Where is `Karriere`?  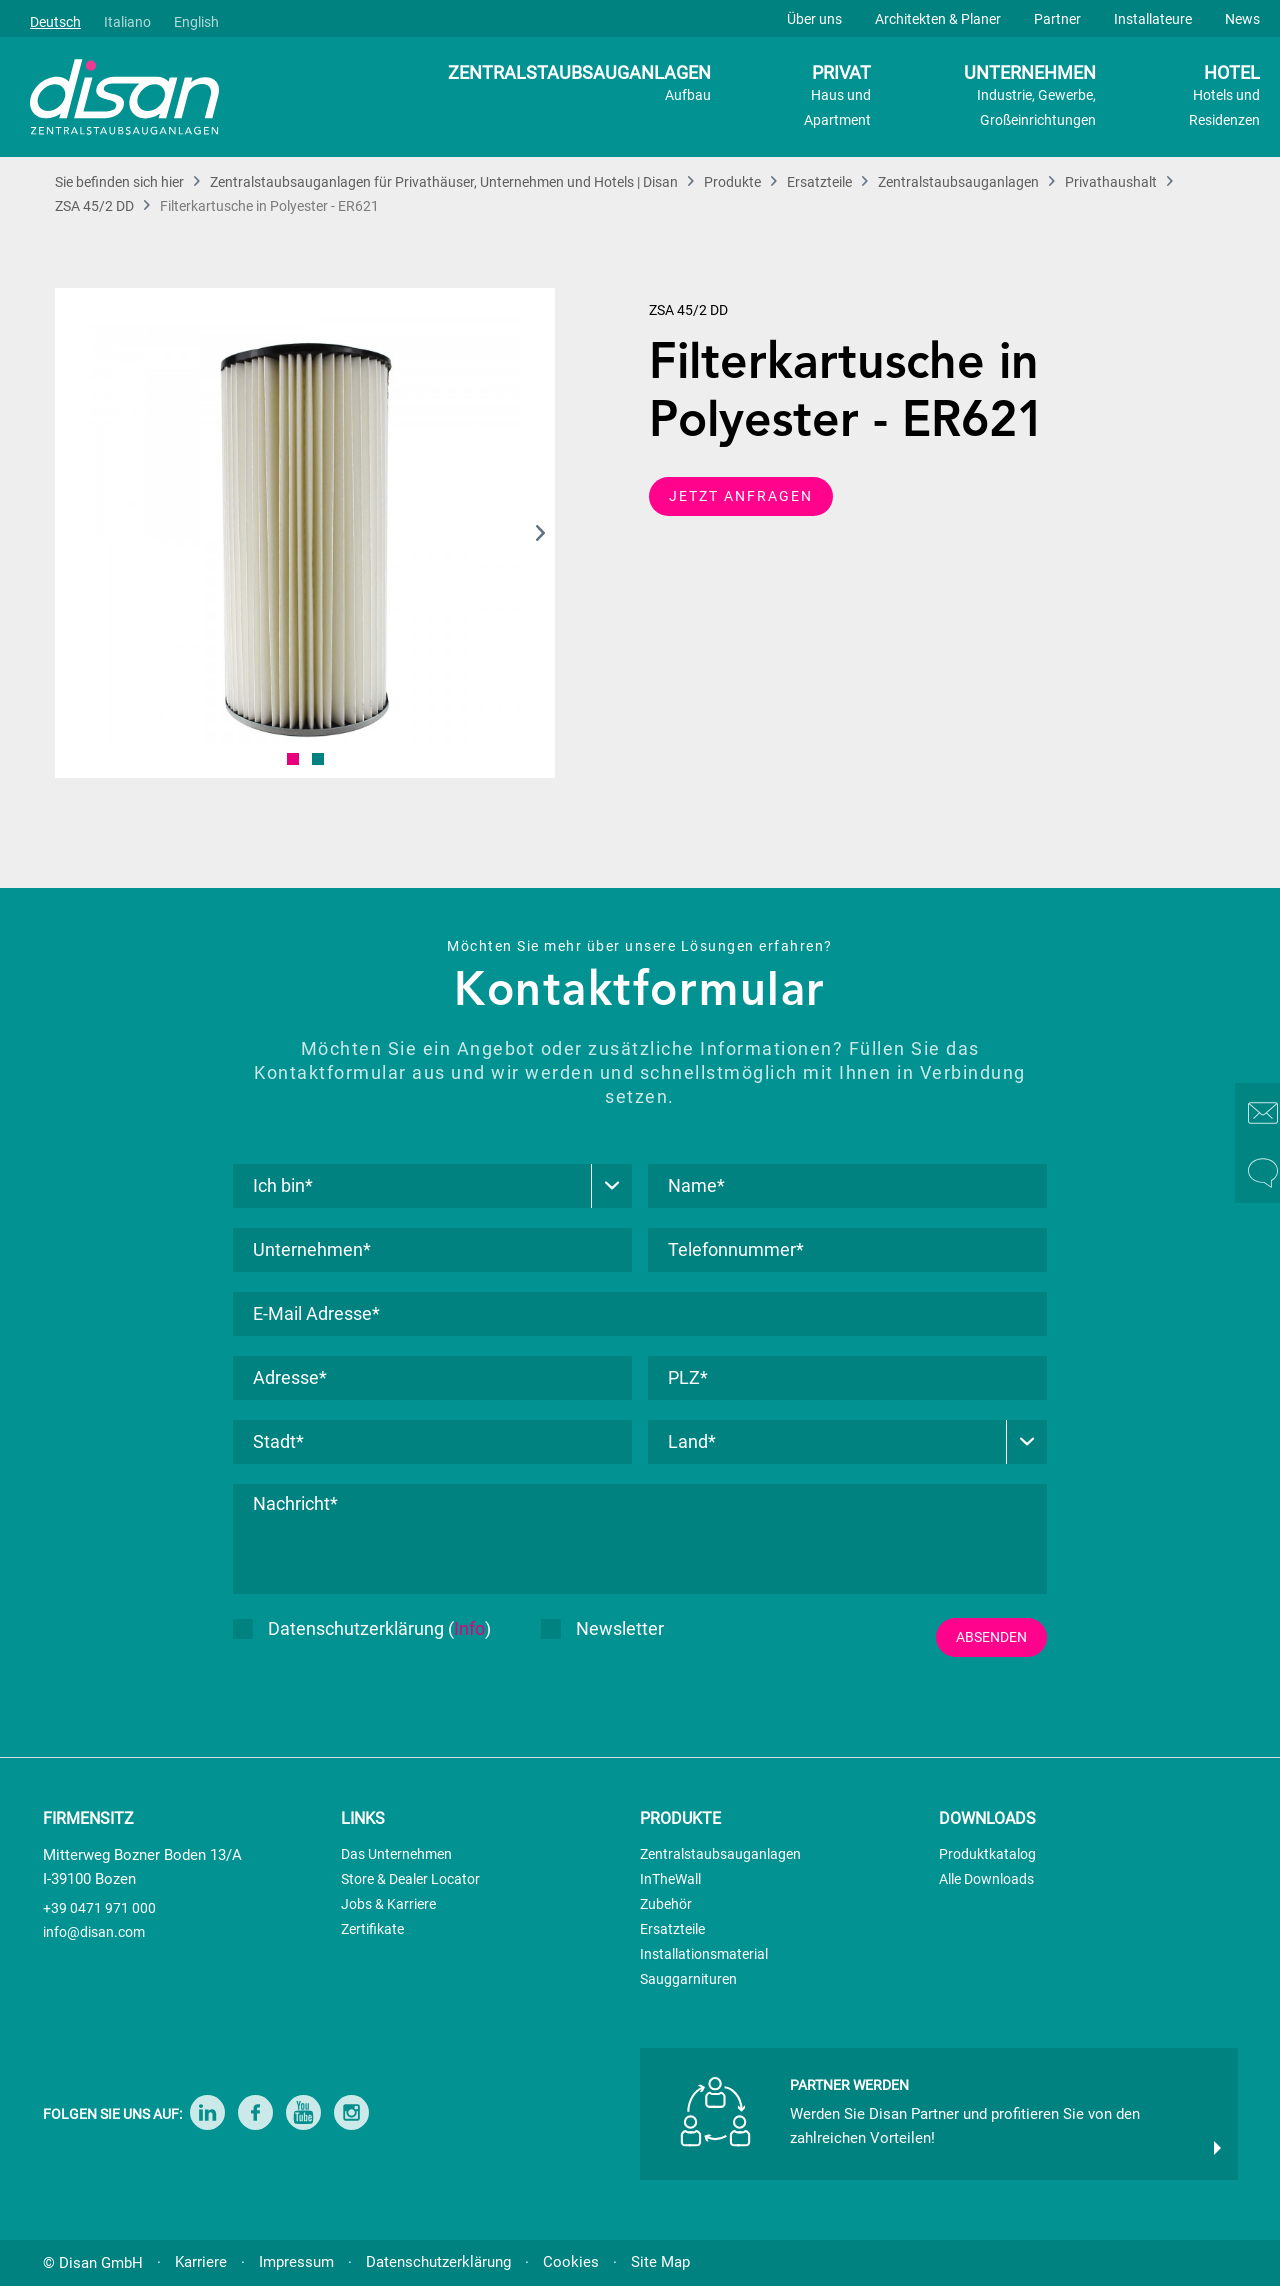
Karriere is located at coordinates (201, 2262).